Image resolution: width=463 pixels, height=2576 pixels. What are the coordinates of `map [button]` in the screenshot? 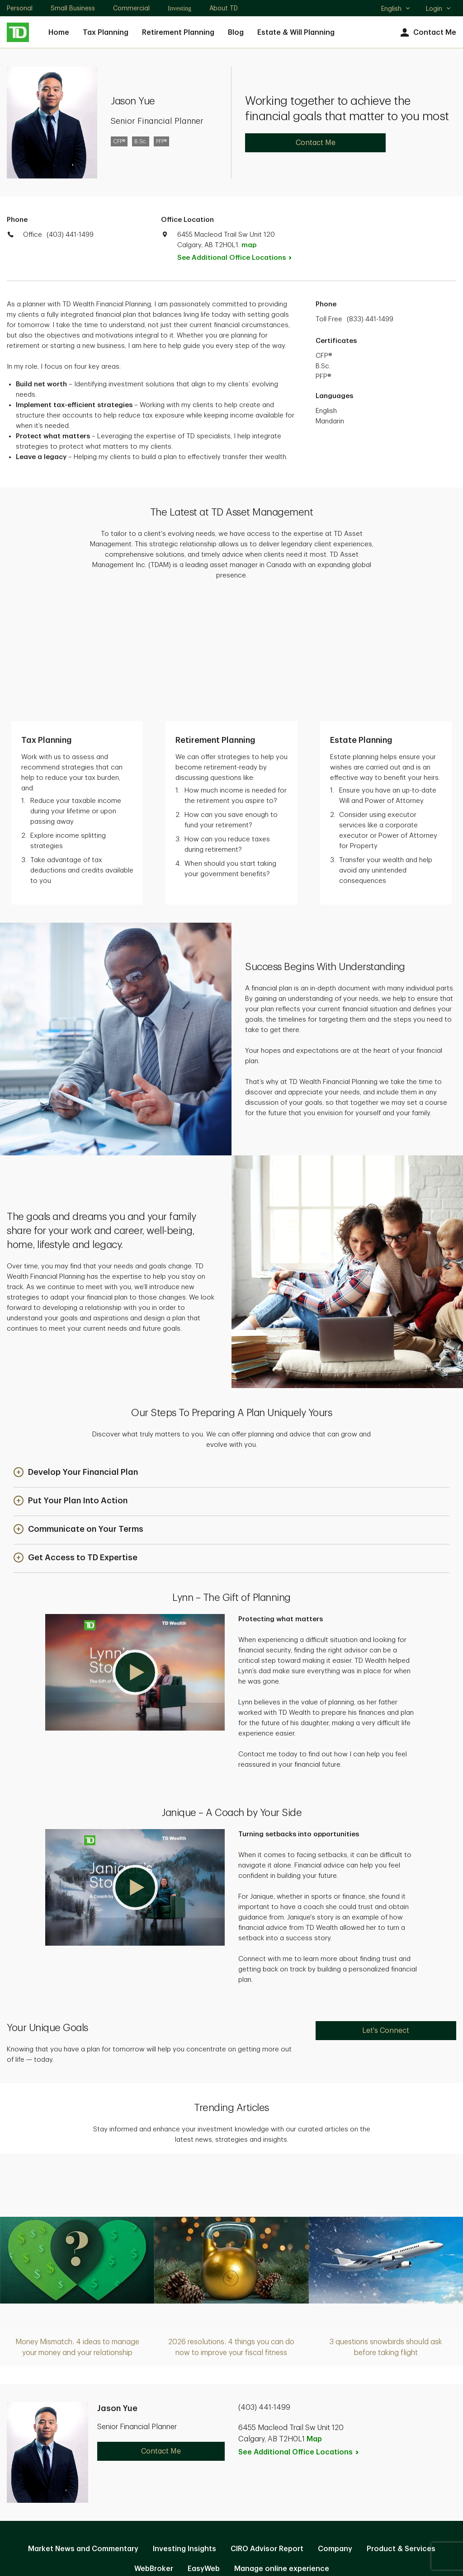 It's located at (248, 245).